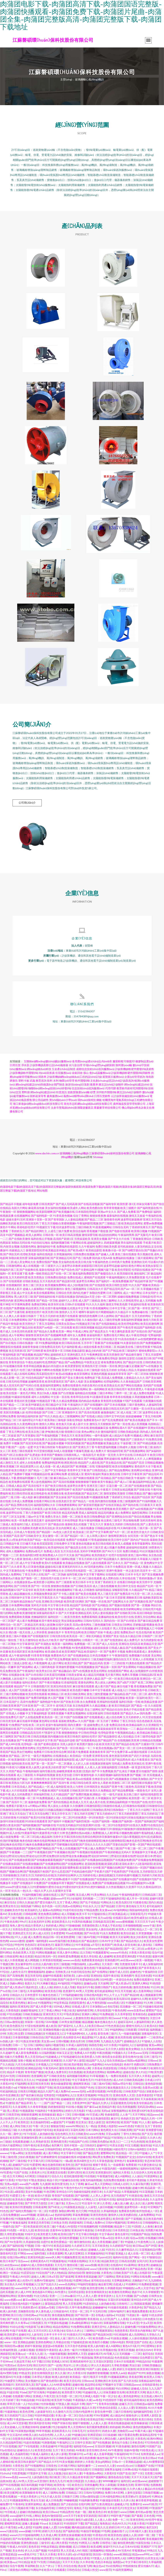  Describe the element at coordinates (8, 1949) in the screenshot. I see `97综合` at that location.